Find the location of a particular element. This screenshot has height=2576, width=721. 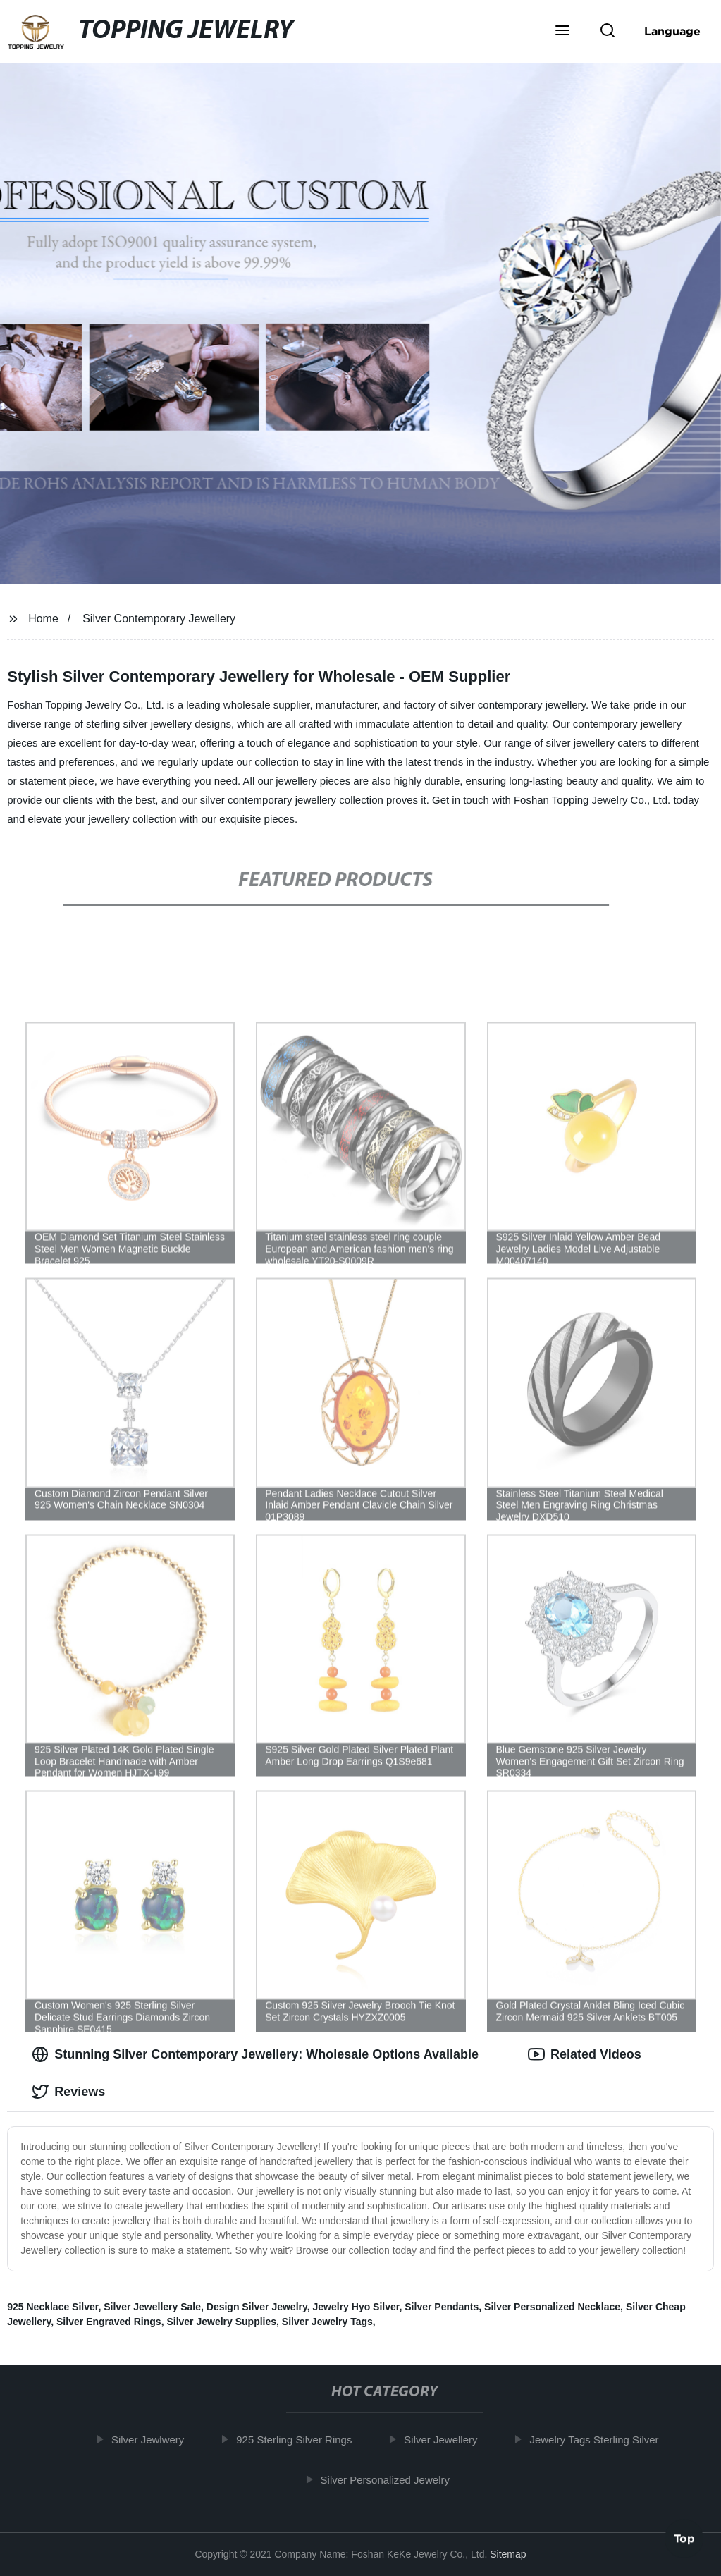

Silver Jewlwery is located at coordinates (154, 2440).